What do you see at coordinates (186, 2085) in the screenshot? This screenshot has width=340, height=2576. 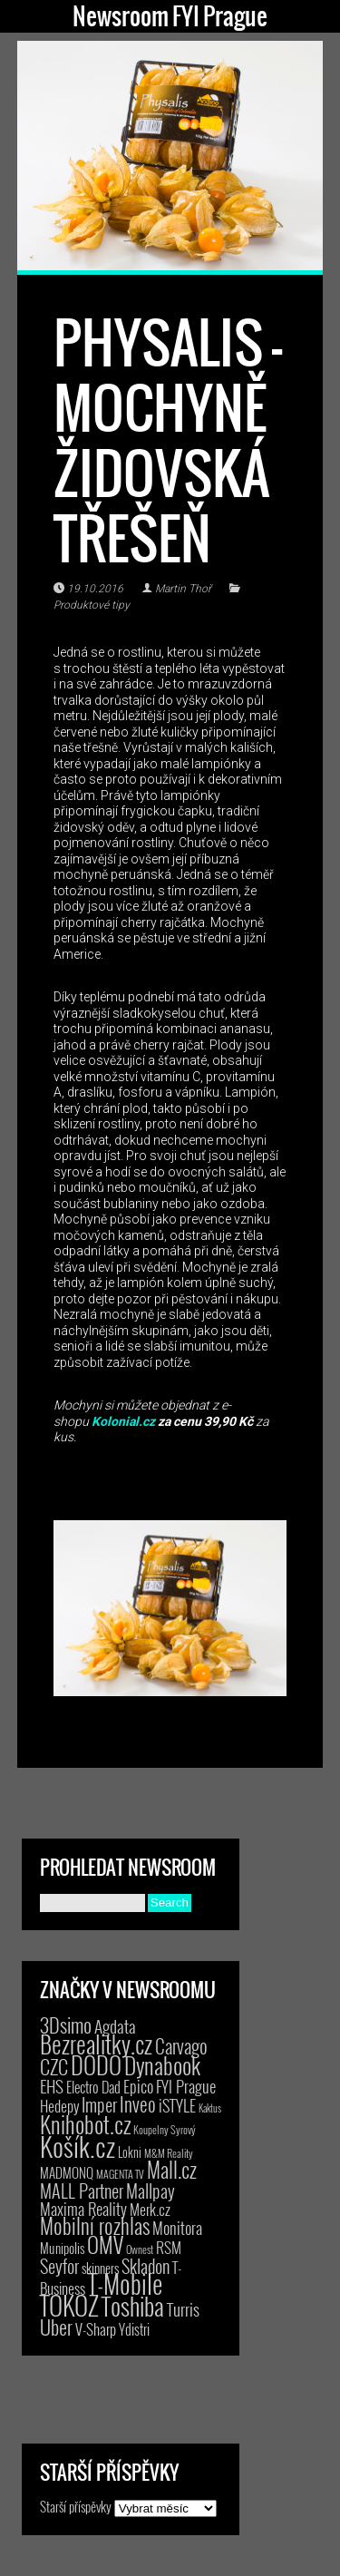 I see `FYI Prague [FYI Prague (15 položek)]` at bounding box center [186, 2085].